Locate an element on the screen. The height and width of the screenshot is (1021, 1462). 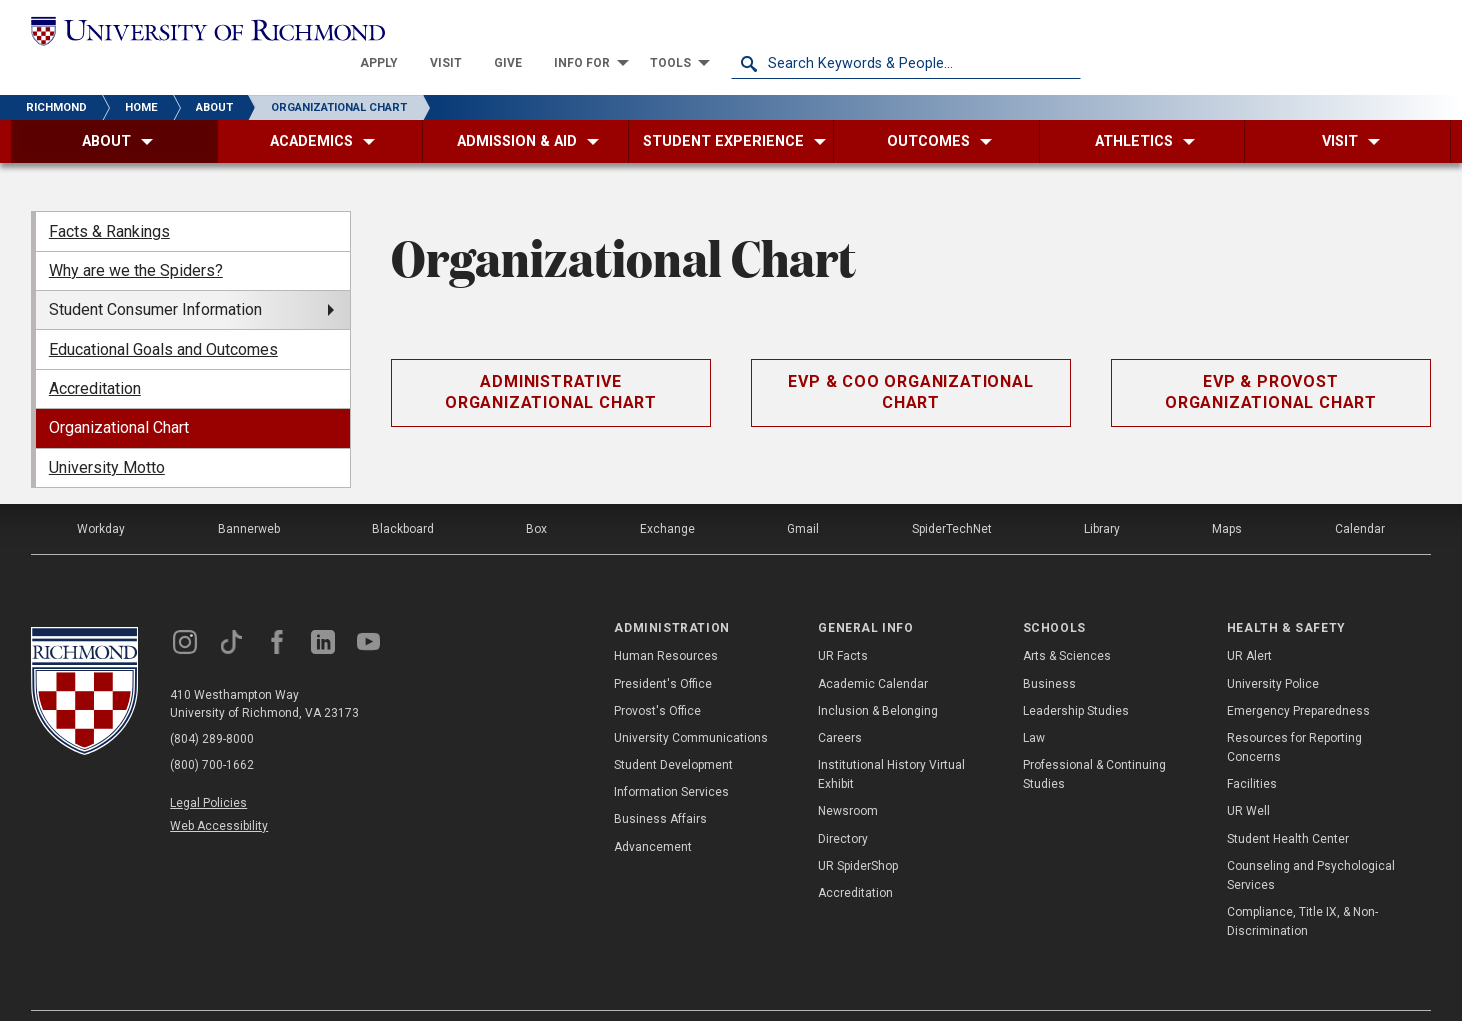
Human Resources is located at coordinates (666, 625).